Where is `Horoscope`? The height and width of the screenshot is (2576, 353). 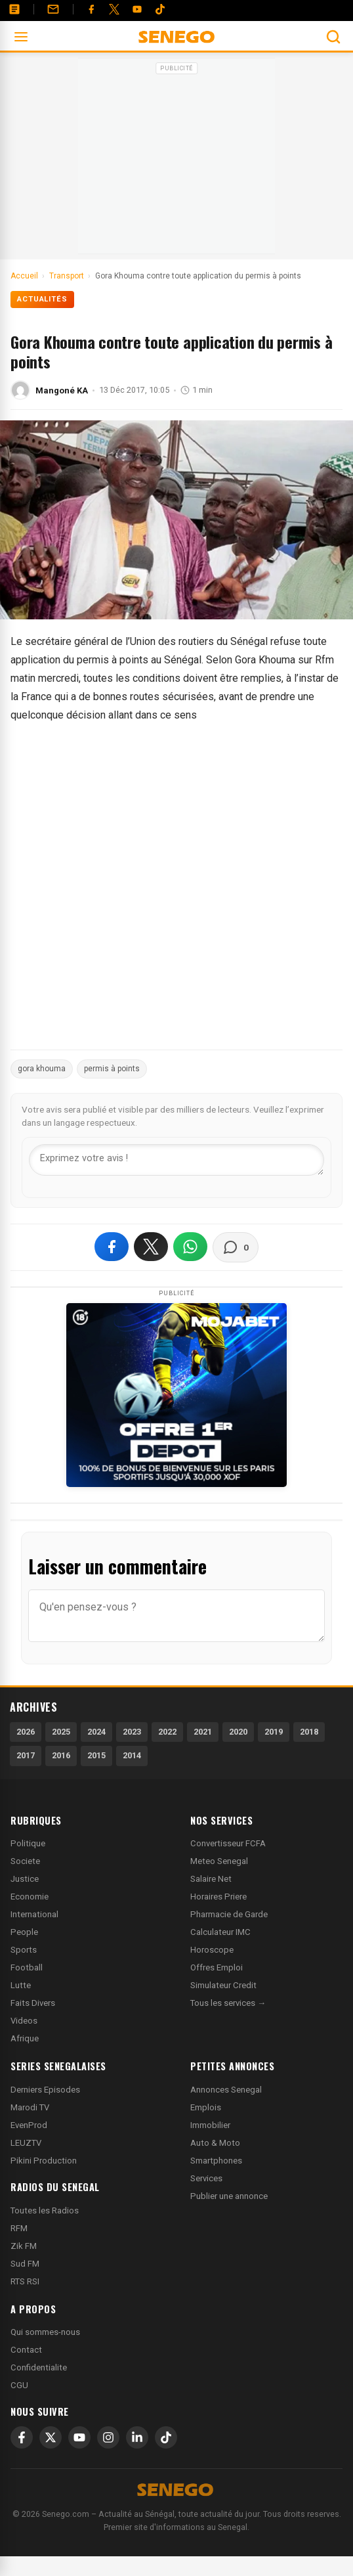
Horoscope is located at coordinates (212, 1950).